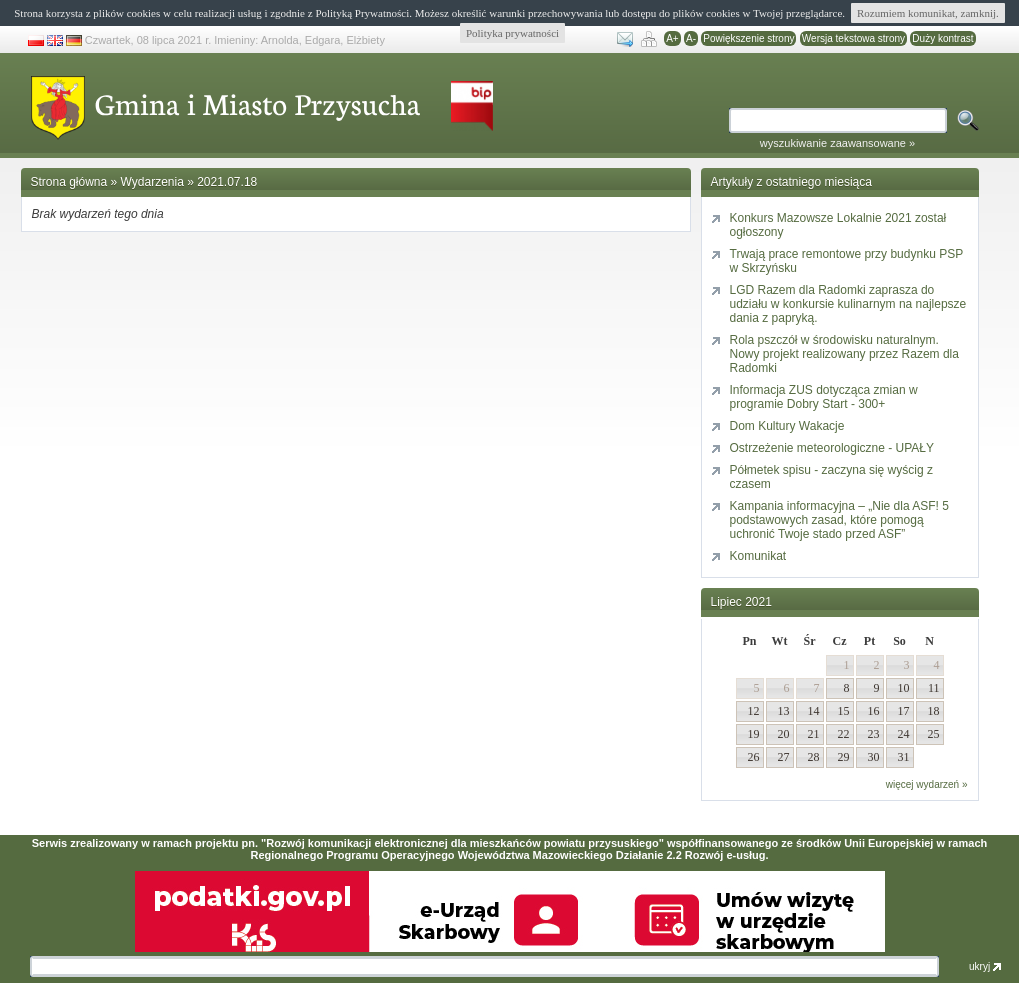  What do you see at coordinates (874, 711) in the screenshot?
I see `16` at bounding box center [874, 711].